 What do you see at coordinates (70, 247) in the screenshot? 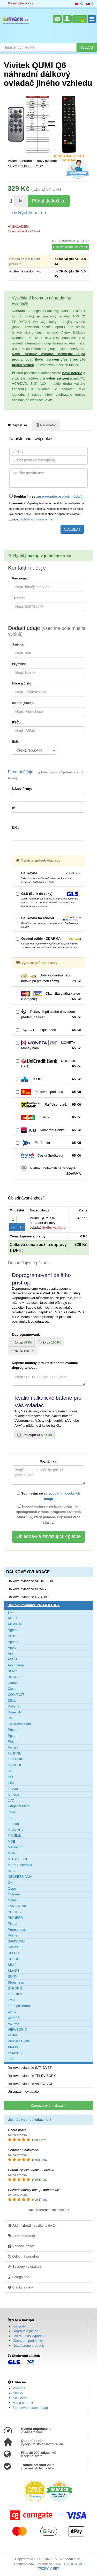
I see `Dálkové ovladače Vivitek` at bounding box center [70, 247].